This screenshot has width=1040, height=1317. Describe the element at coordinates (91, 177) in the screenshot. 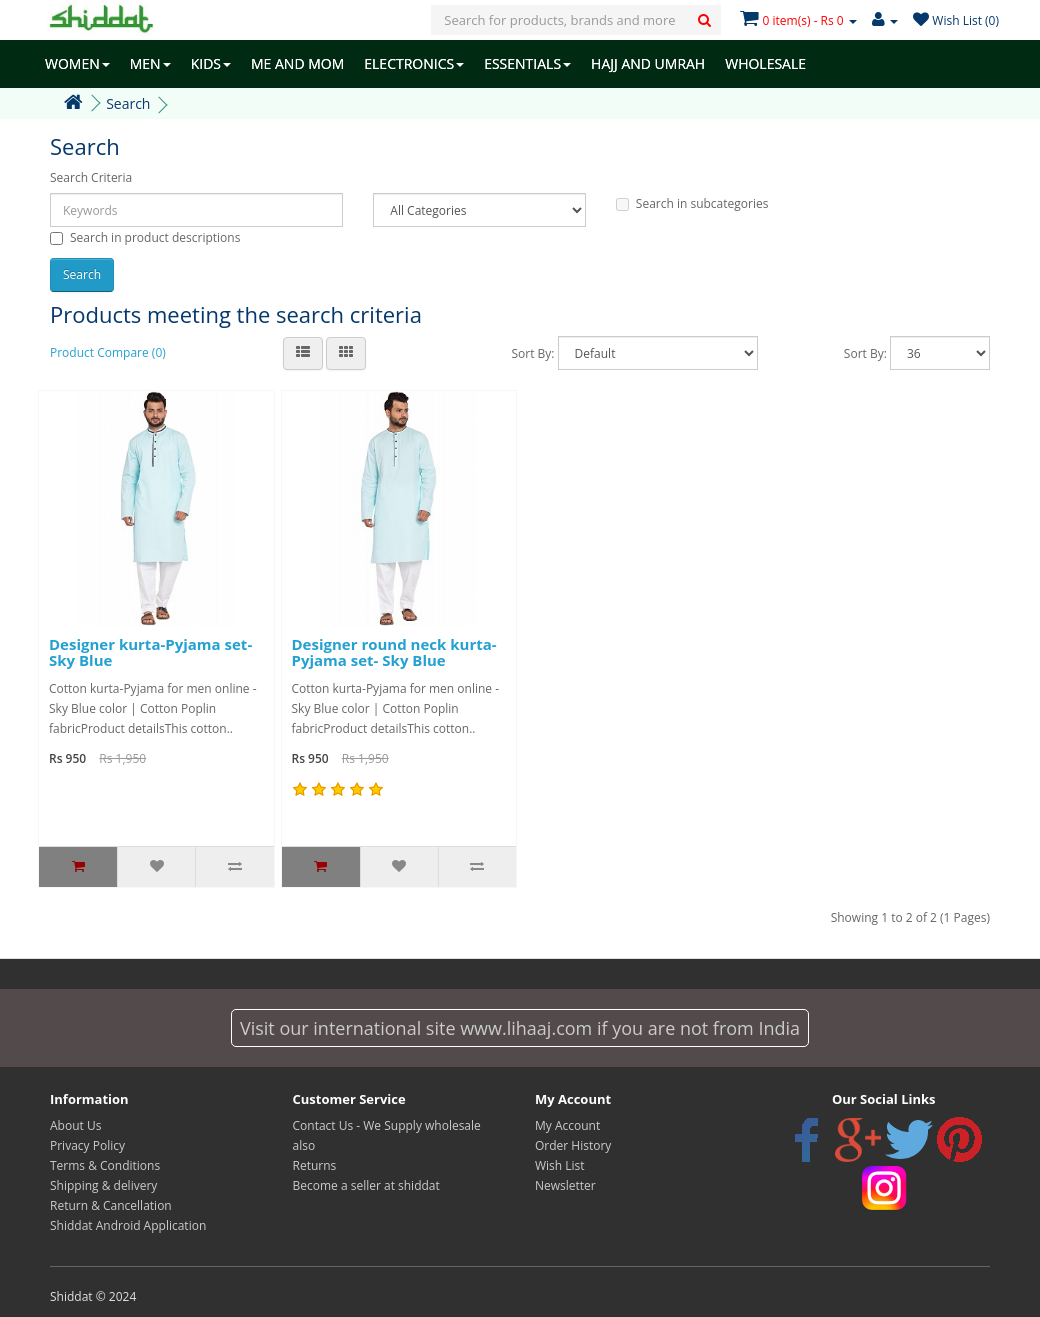

I see `Search Criteria` at that location.